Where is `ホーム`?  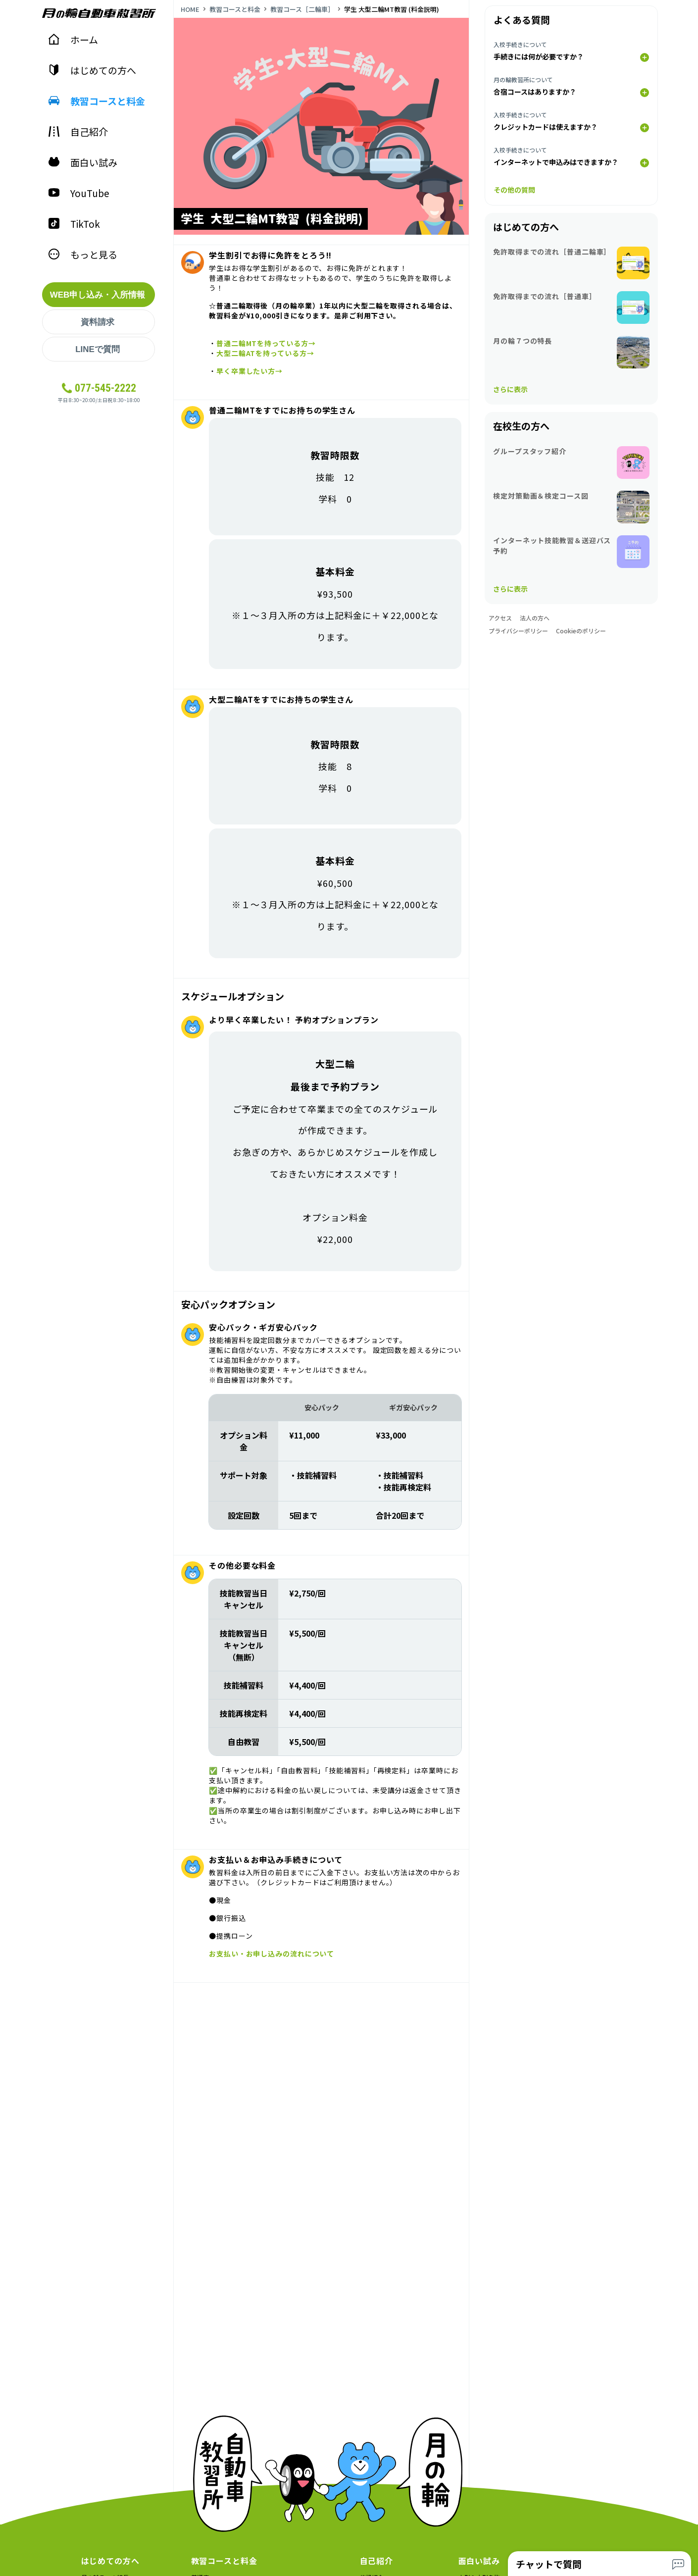 ホーム is located at coordinates (73, 39).